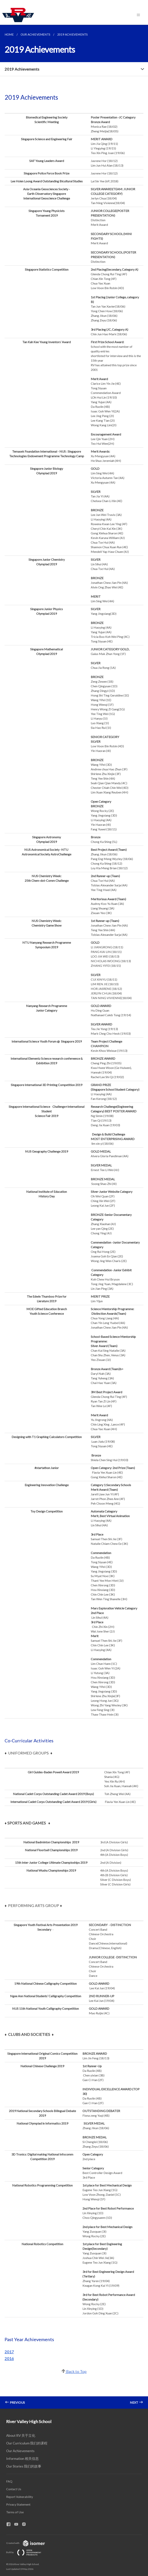 Image resolution: width=148 pixels, height=2576 pixels. I want to click on Created with, so click(28, 2543).